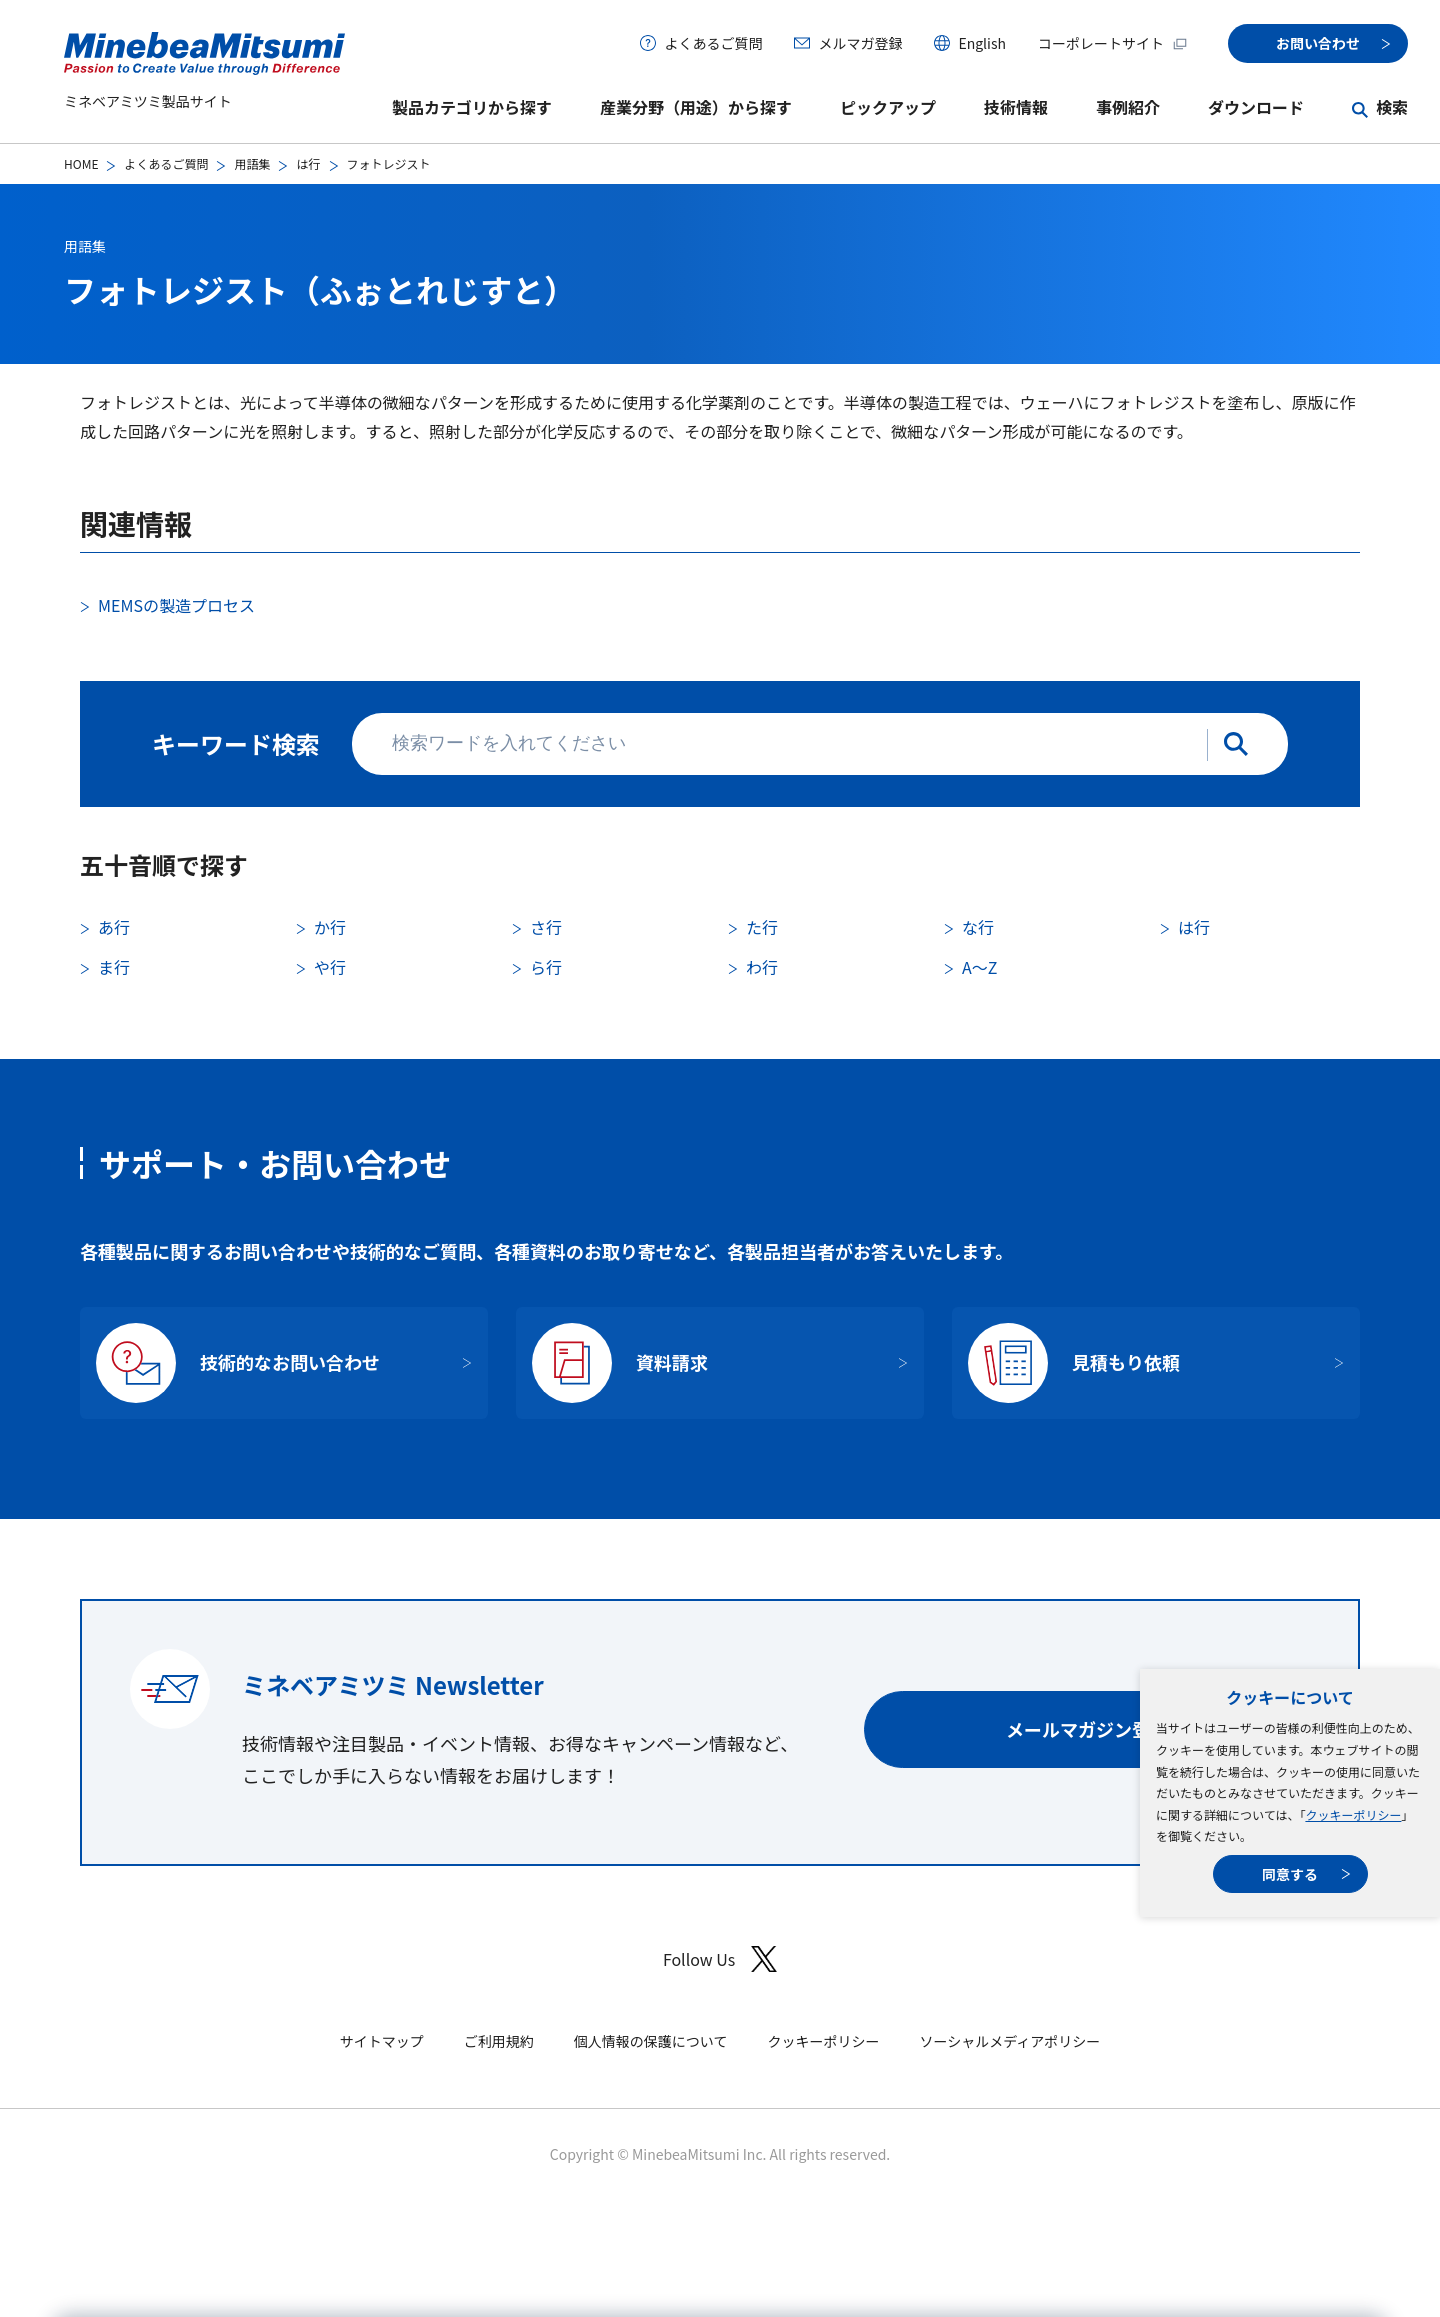  I want to click on メルマガ登録, so click(860, 43).